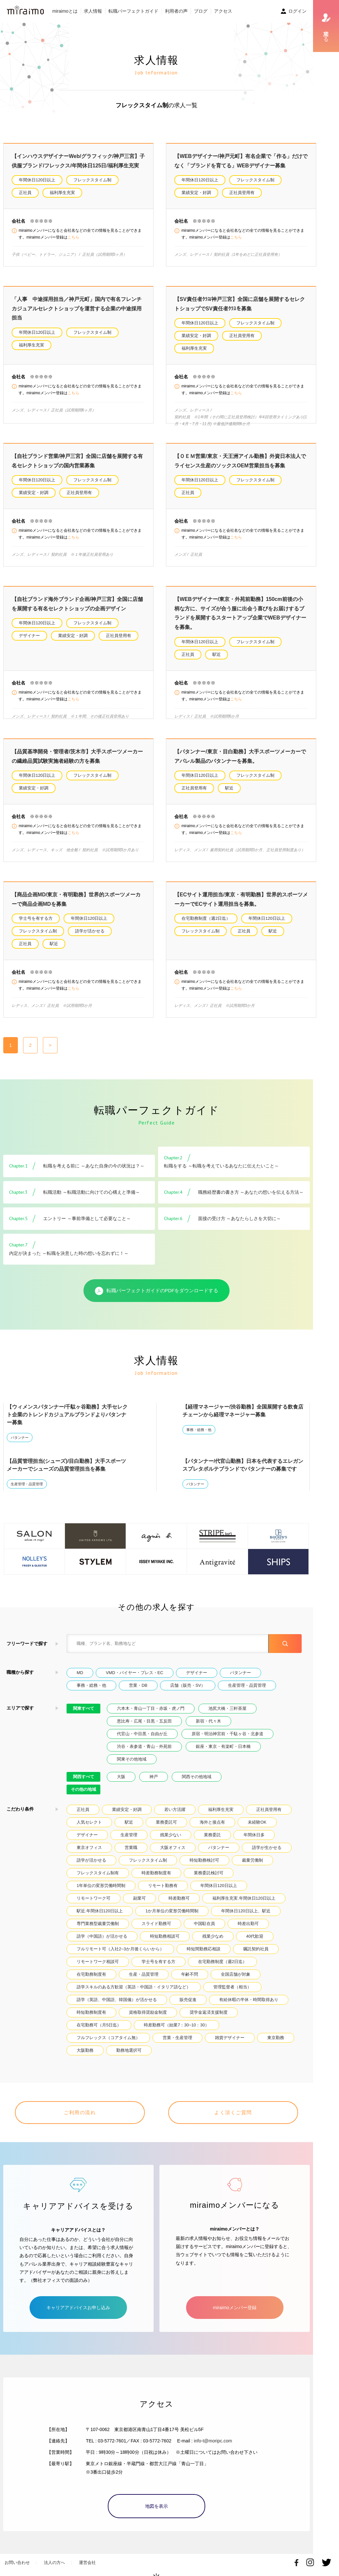 The height and width of the screenshot is (2576, 339). What do you see at coordinates (89, 1847) in the screenshot?
I see `東京オフィス` at bounding box center [89, 1847].